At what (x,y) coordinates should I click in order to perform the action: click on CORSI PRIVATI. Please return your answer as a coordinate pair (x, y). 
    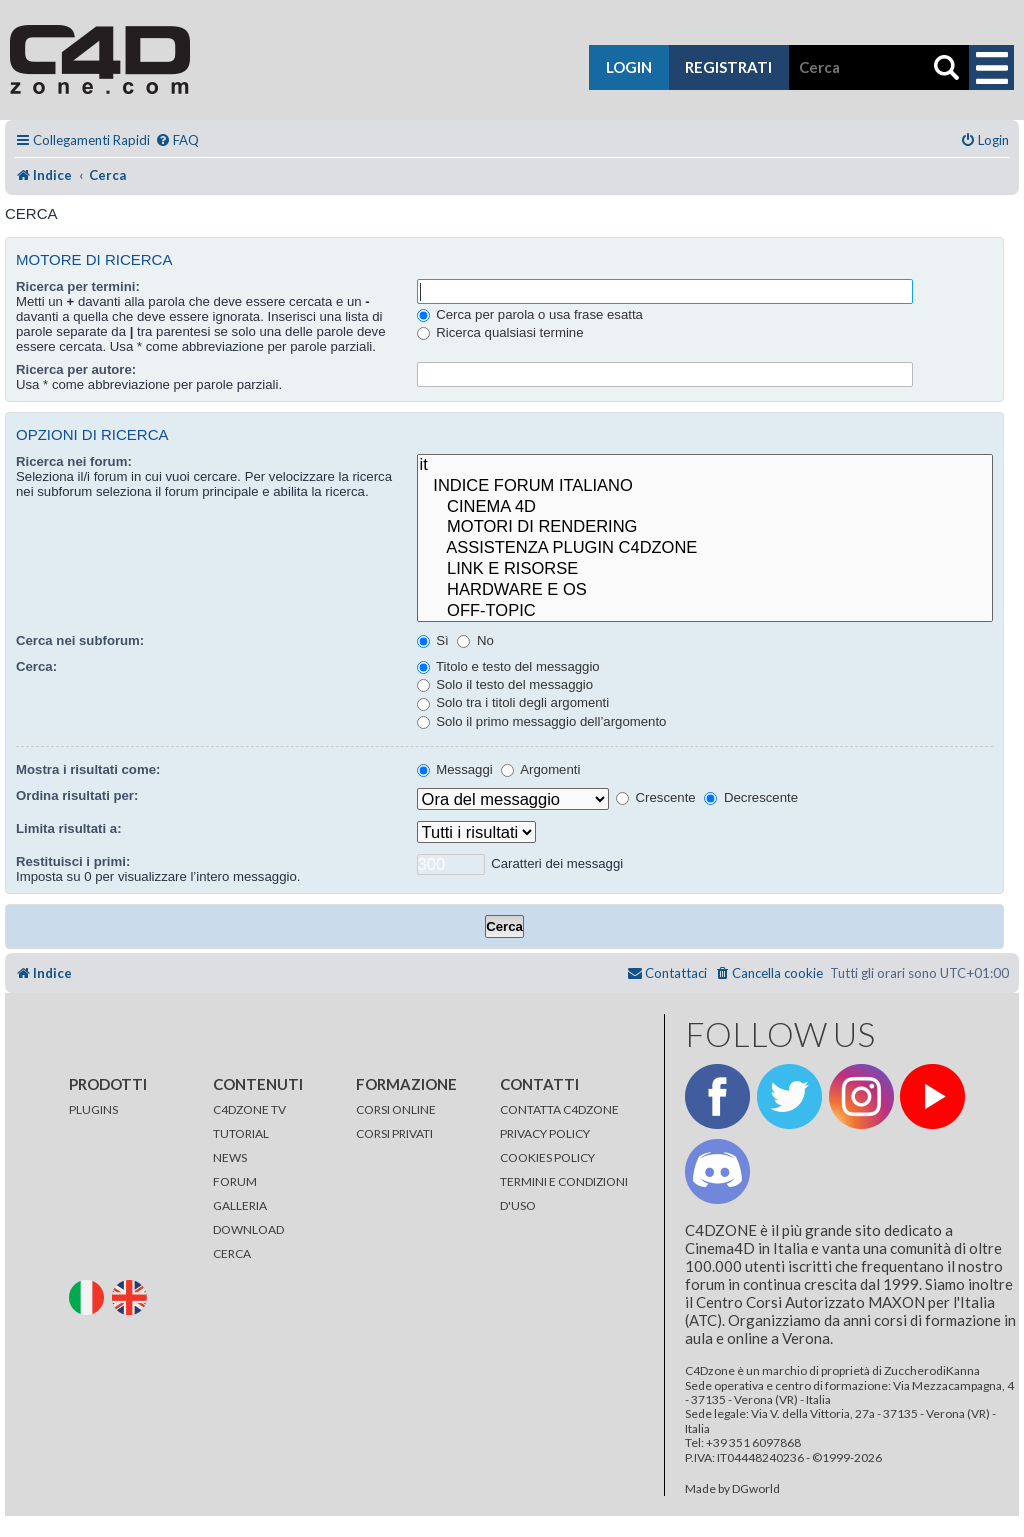
    Looking at the image, I should click on (394, 1133).